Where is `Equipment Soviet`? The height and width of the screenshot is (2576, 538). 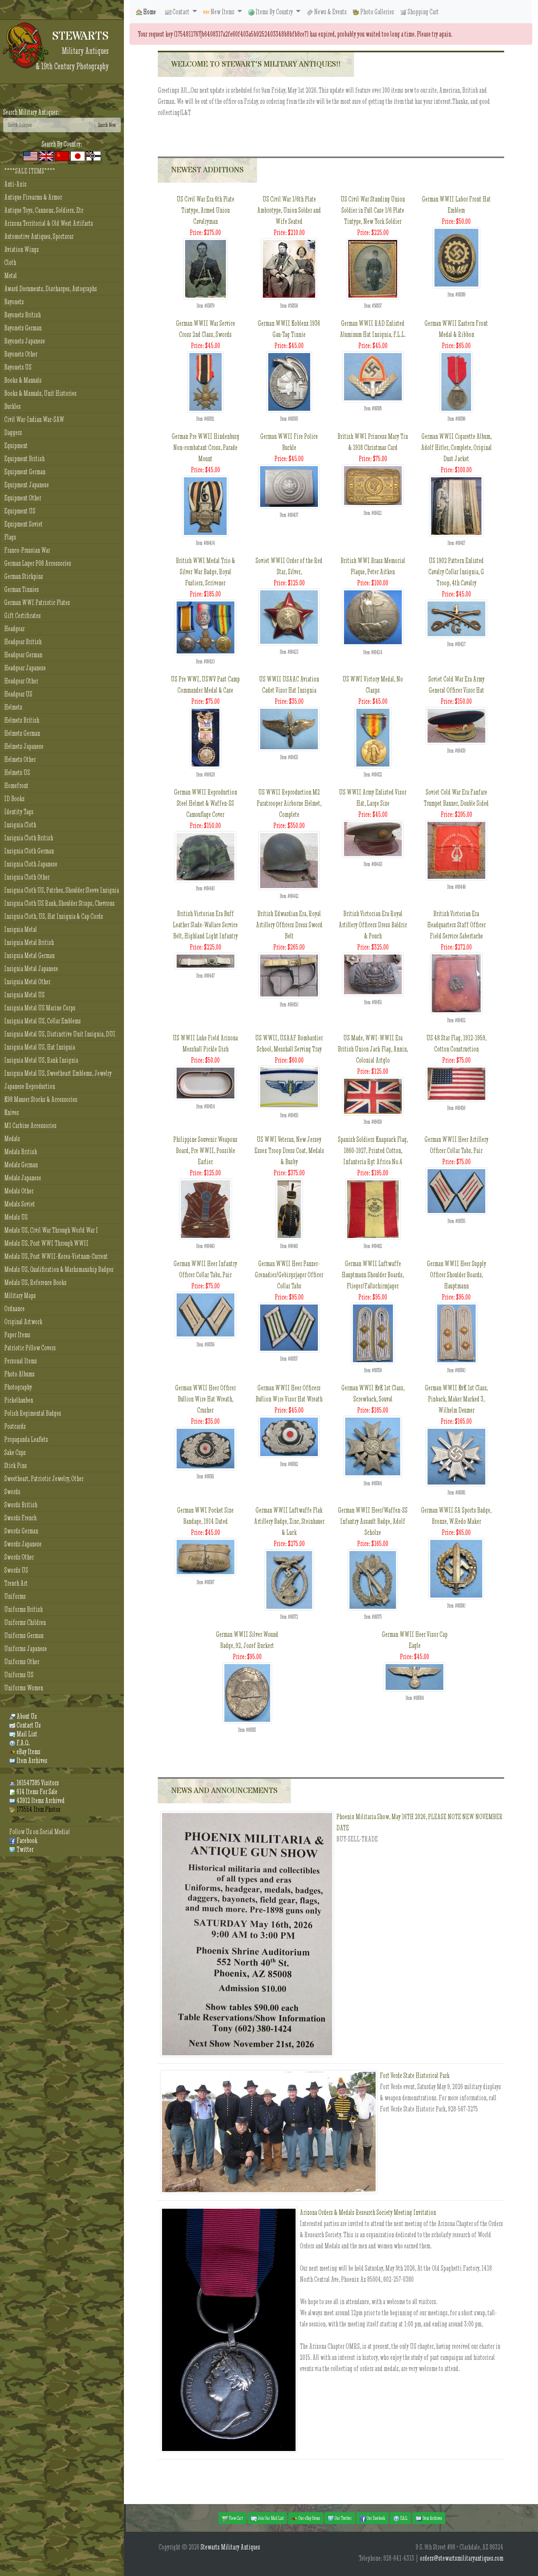
Equipment Soviet is located at coordinates (23, 524).